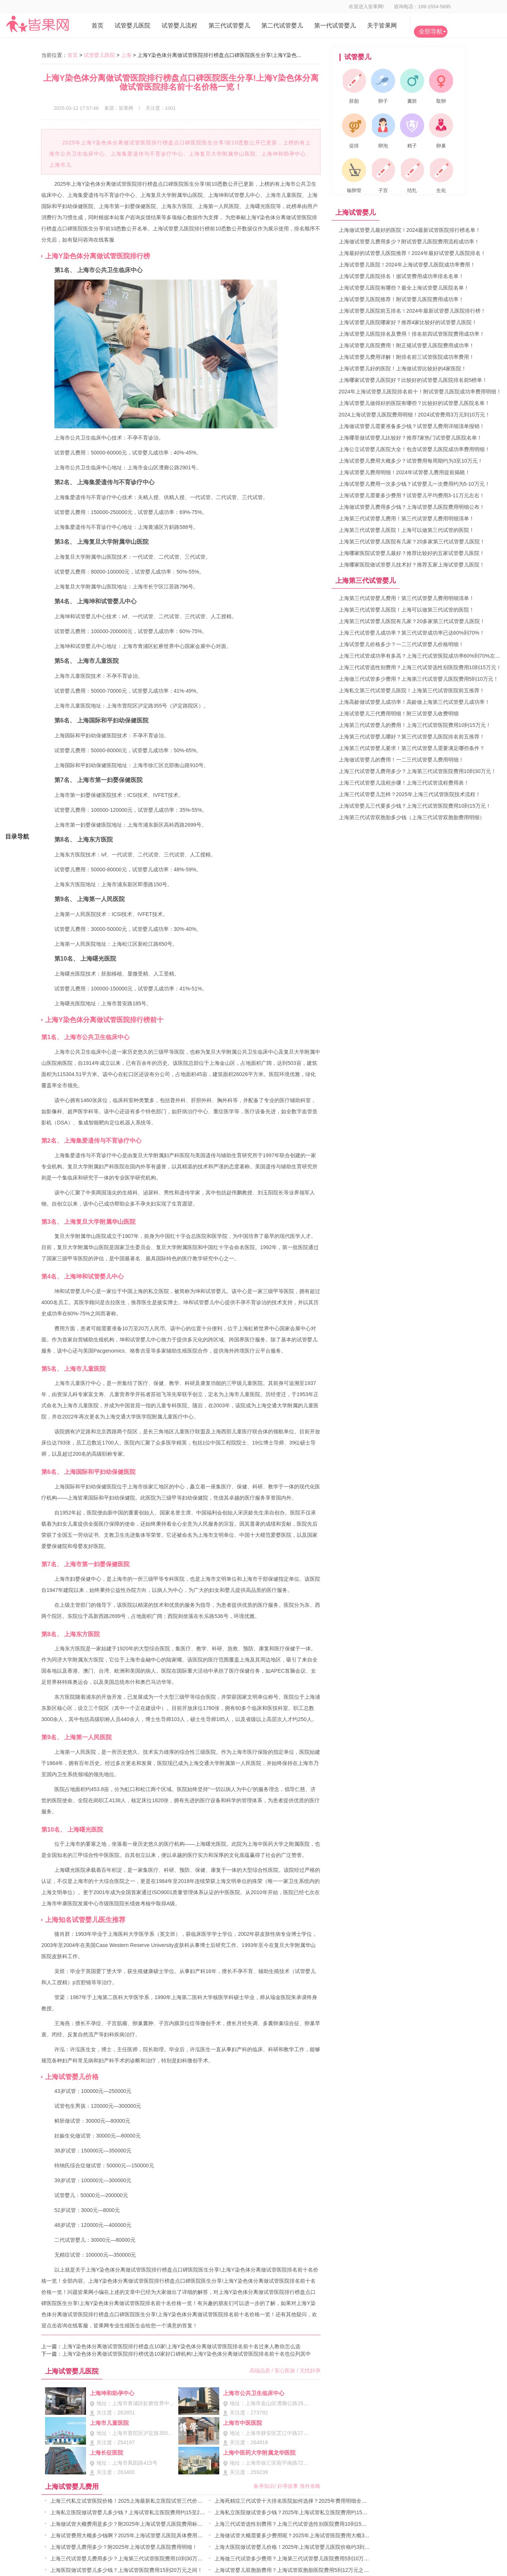 The image size is (507, 2576). Describe the element at coordinates (414, 702) in the screenshot. I see `上海高龄做试管婴儿成功率！高龄做上海第三代试管婴儿成功率！` at that location.